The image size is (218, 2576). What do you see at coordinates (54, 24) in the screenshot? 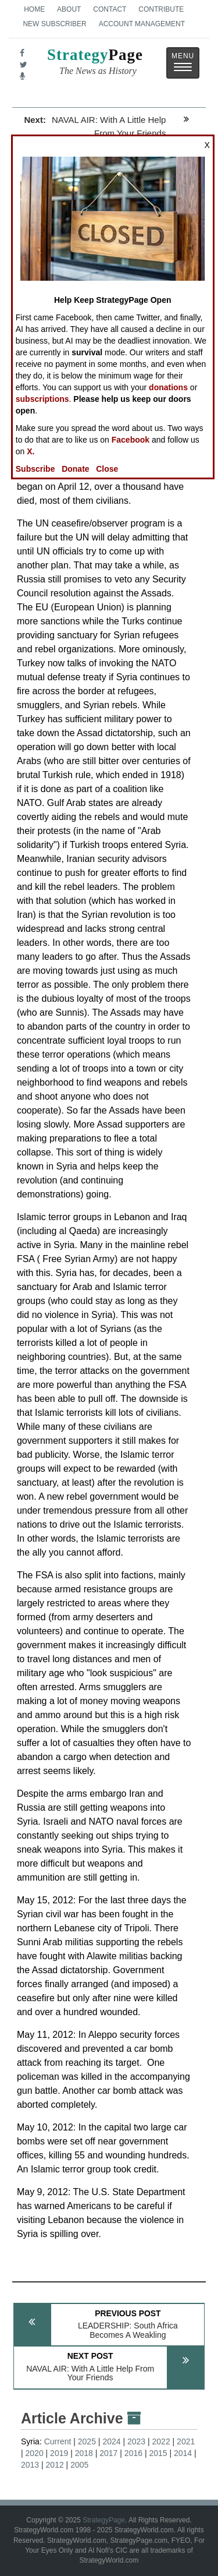
I see `New Subscriber` at bounding box center [54, 24].